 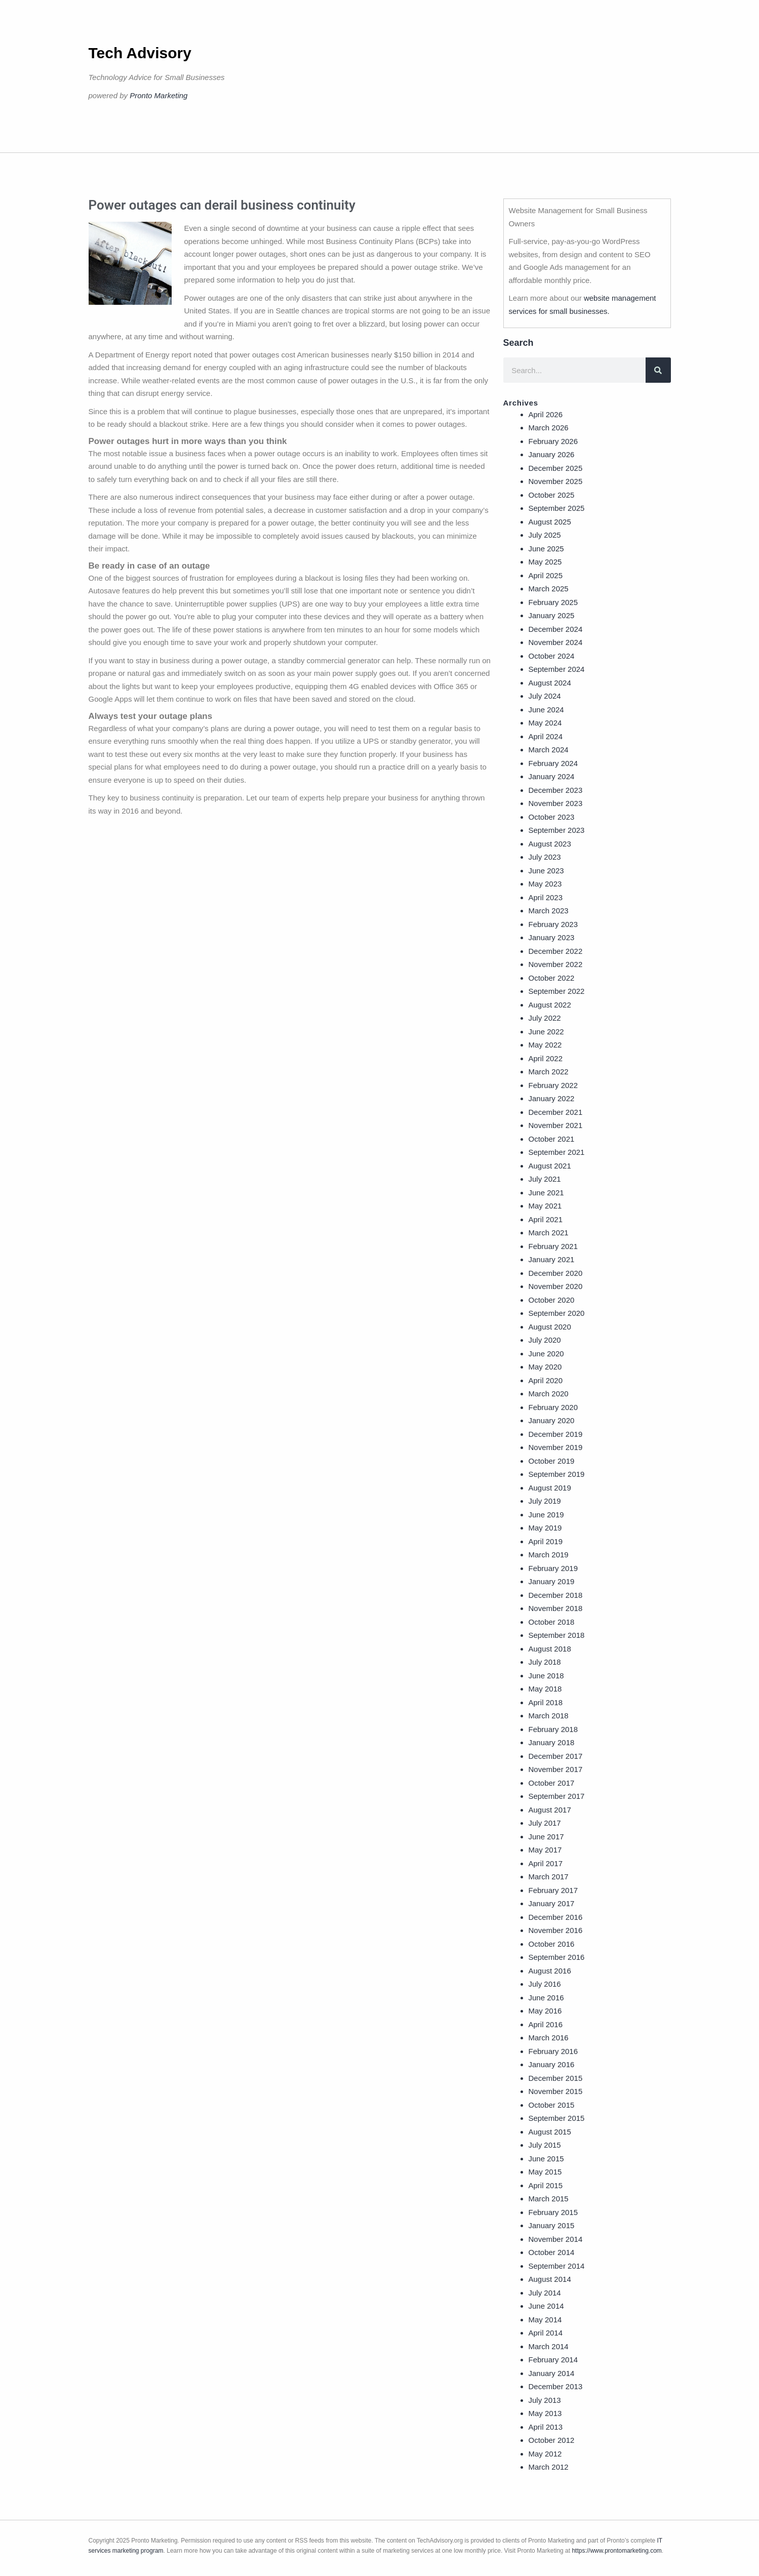 What do you see at coordinates (557, 991) in the screenshot?
I see `September 2022` at bounding box center [557, 991].